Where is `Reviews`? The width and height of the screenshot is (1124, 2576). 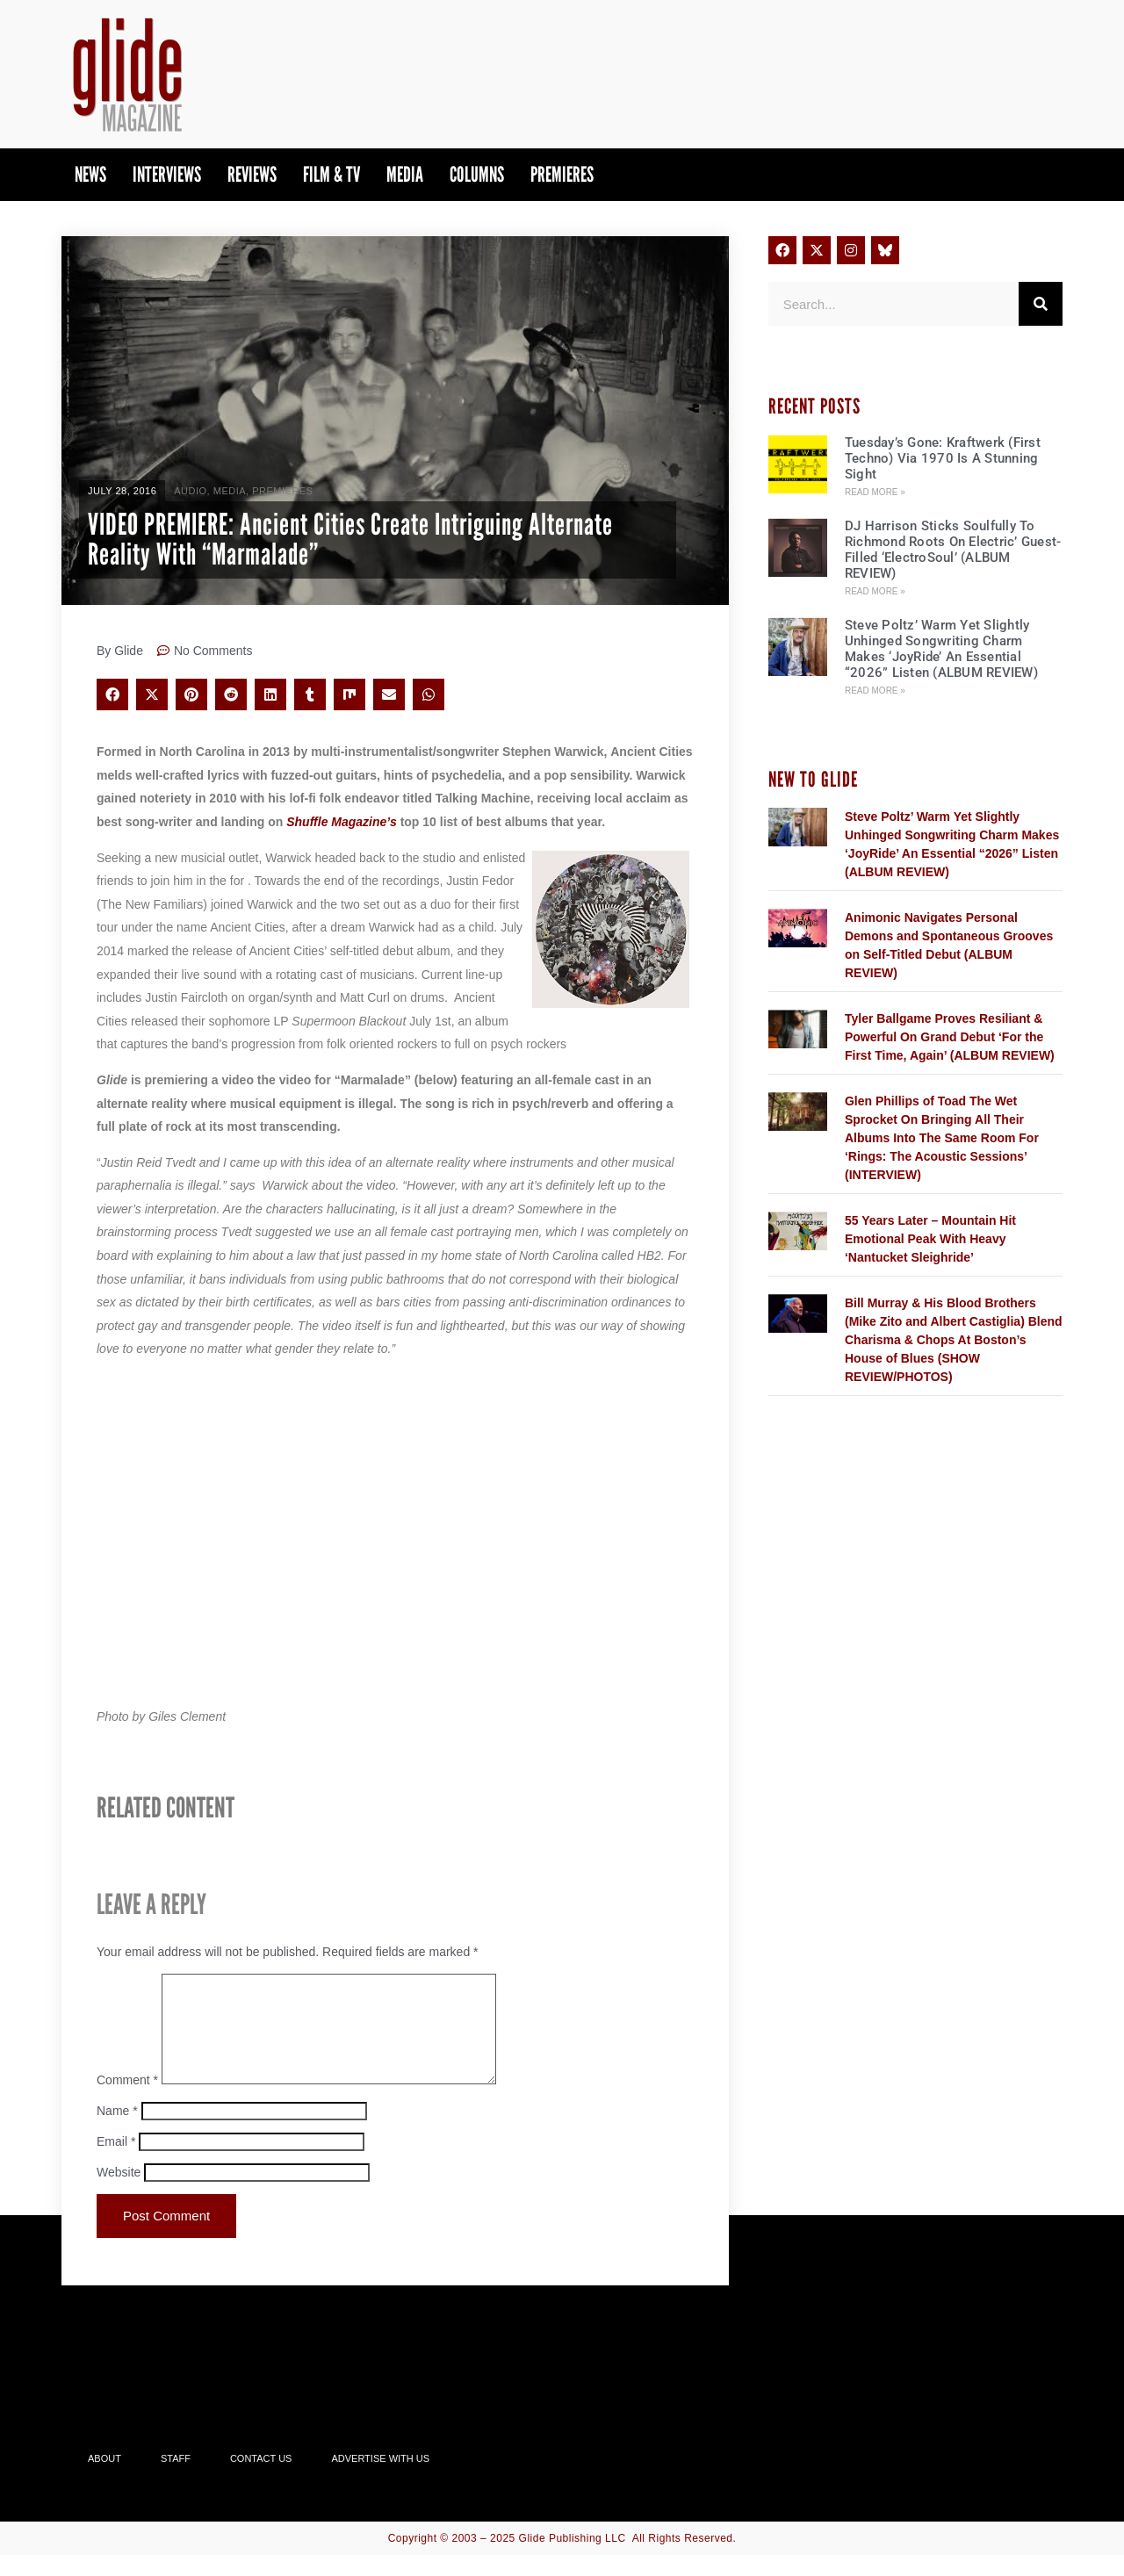
Reviews is located at coordinates (252, 174).